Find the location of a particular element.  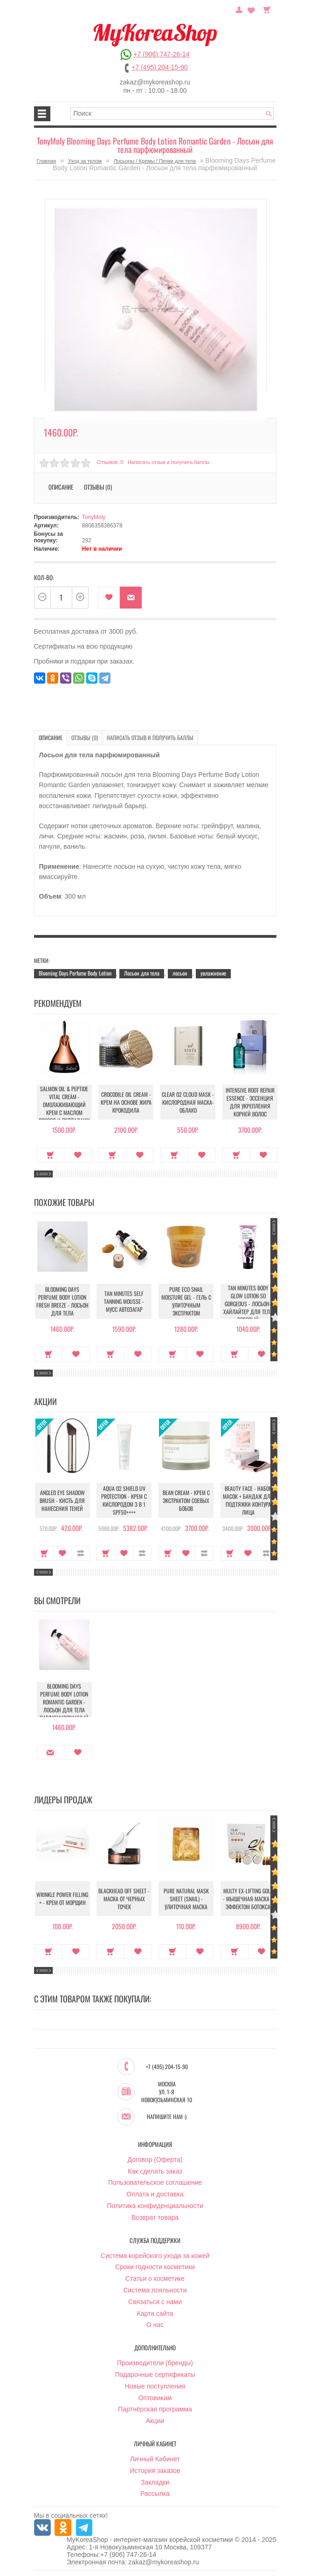

Bean Cream - Крем с экстрактом соевых бобов is located at coordinates (186, 1500).